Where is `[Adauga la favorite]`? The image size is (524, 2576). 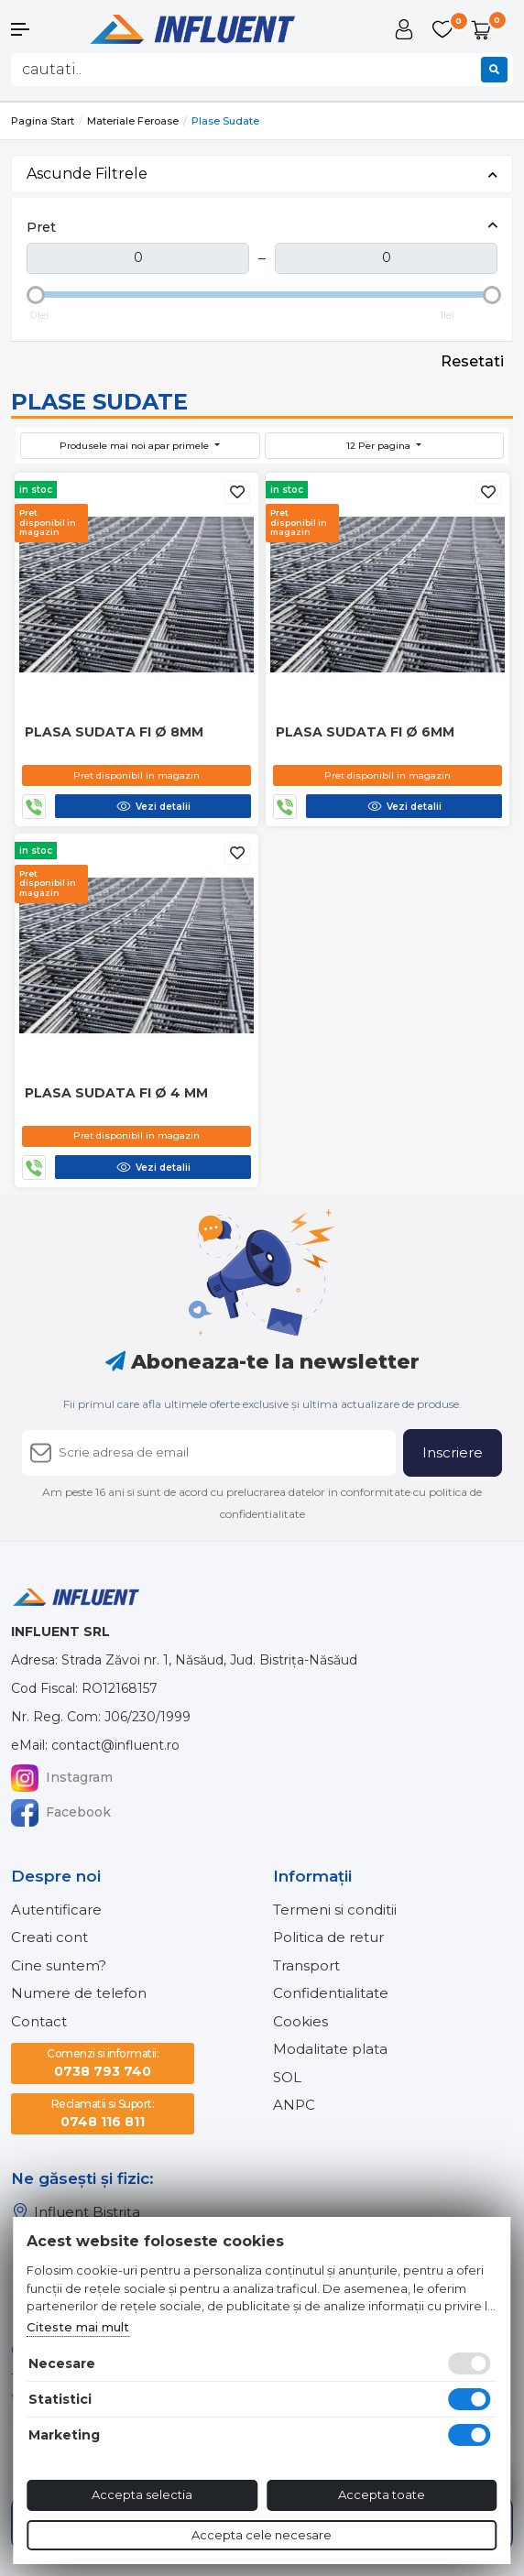 [Adauga la favorite] is located at coordinates (237, 492).